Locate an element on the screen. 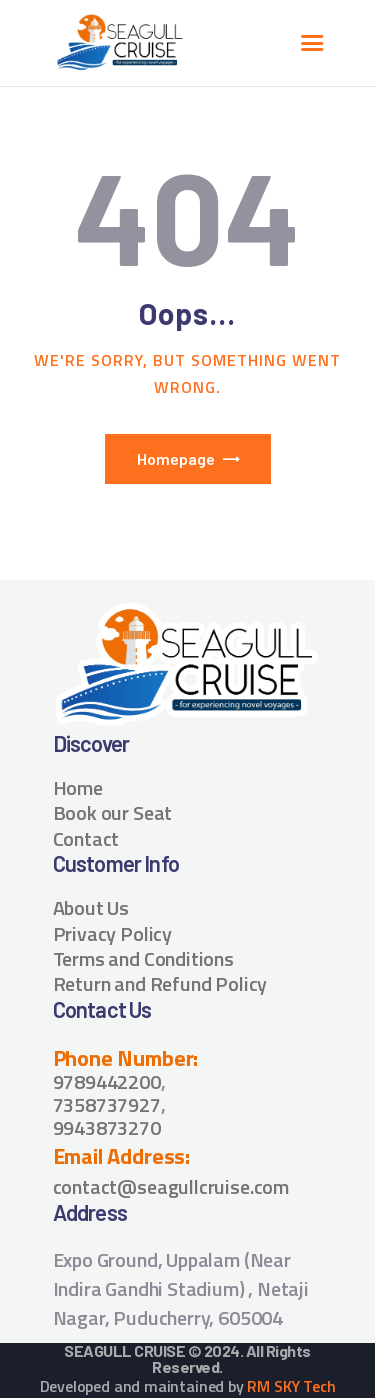 Image resolution: width=375 pixels, height=1398 pixels. 9789442200 is located at coordinates (107, 1081).